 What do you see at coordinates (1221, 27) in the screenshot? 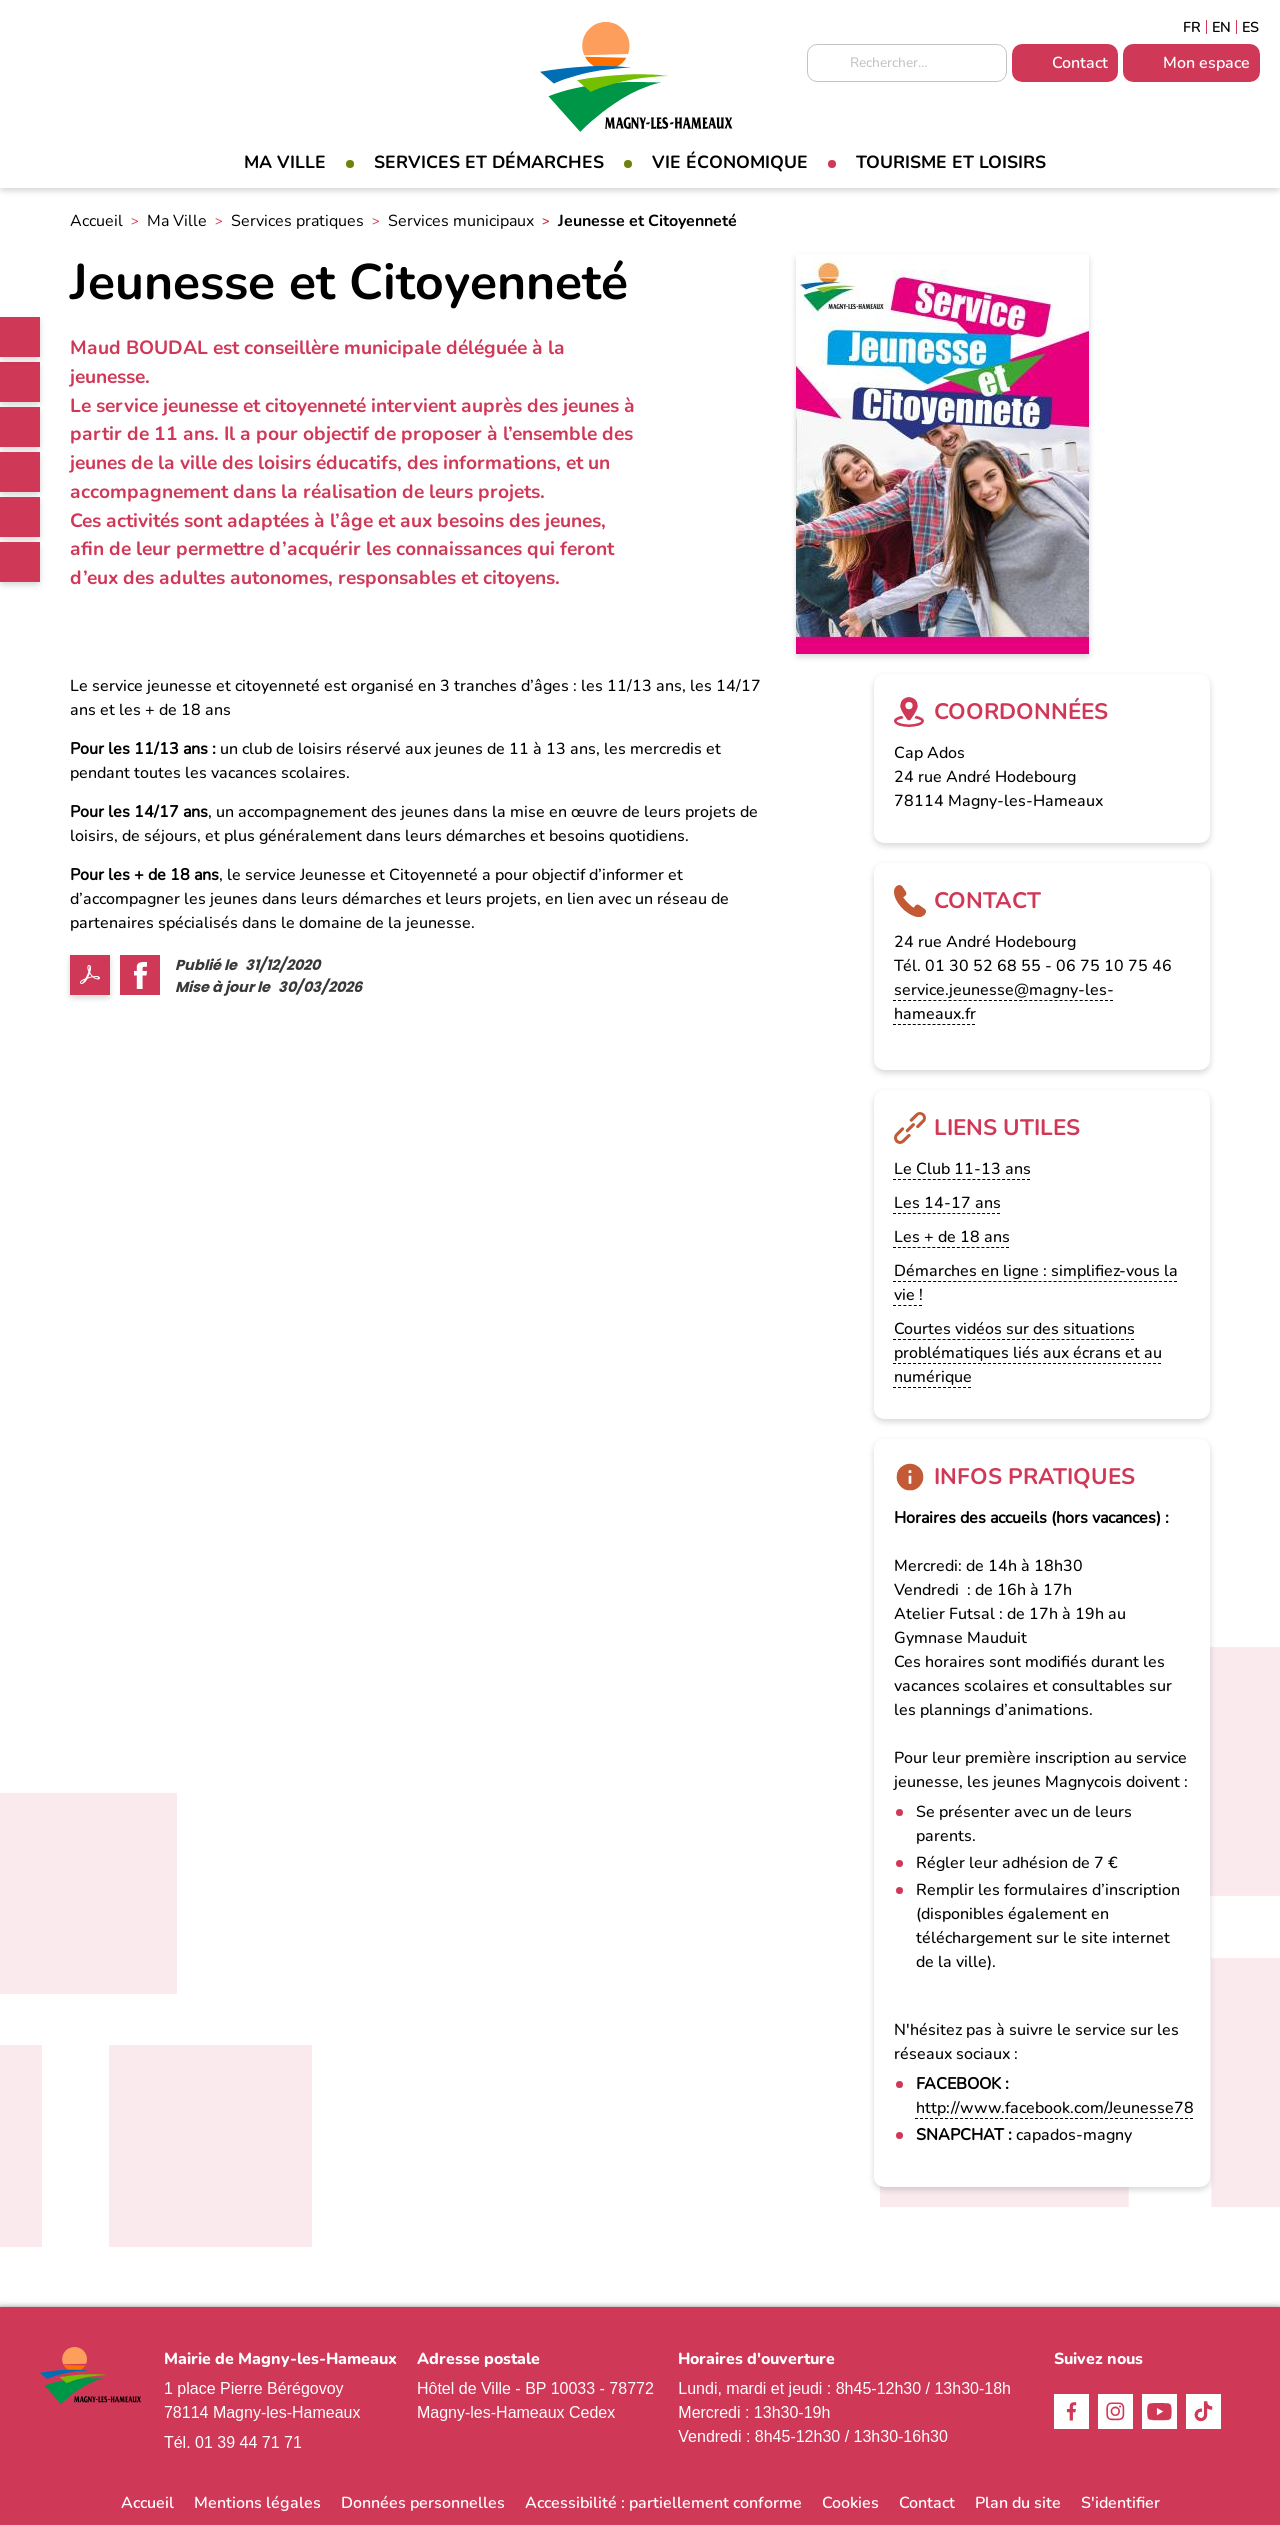
I see `English [link]` at bounding box center [1221, 27].